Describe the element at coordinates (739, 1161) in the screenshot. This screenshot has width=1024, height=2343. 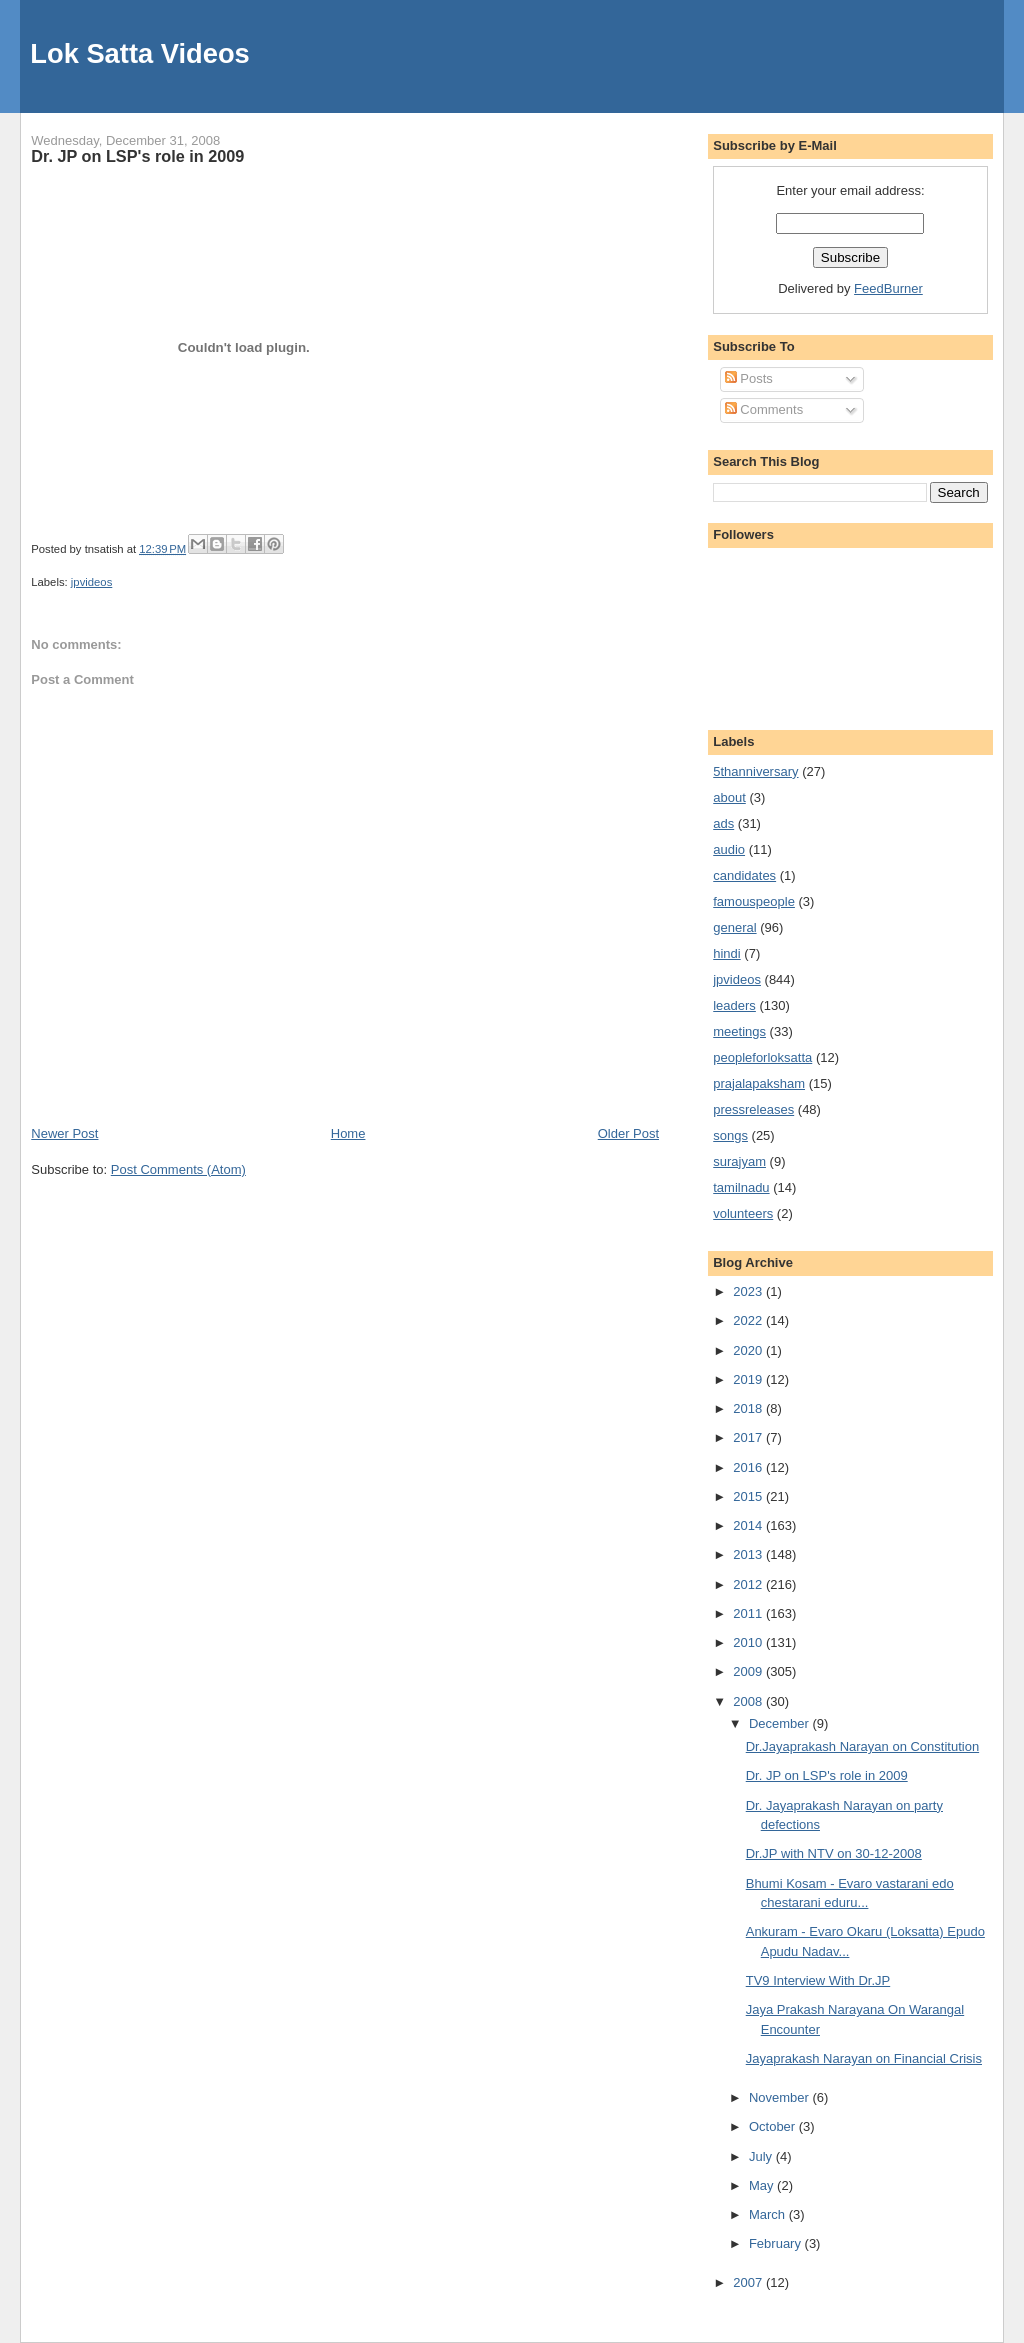
I see `surajyam` at that location.